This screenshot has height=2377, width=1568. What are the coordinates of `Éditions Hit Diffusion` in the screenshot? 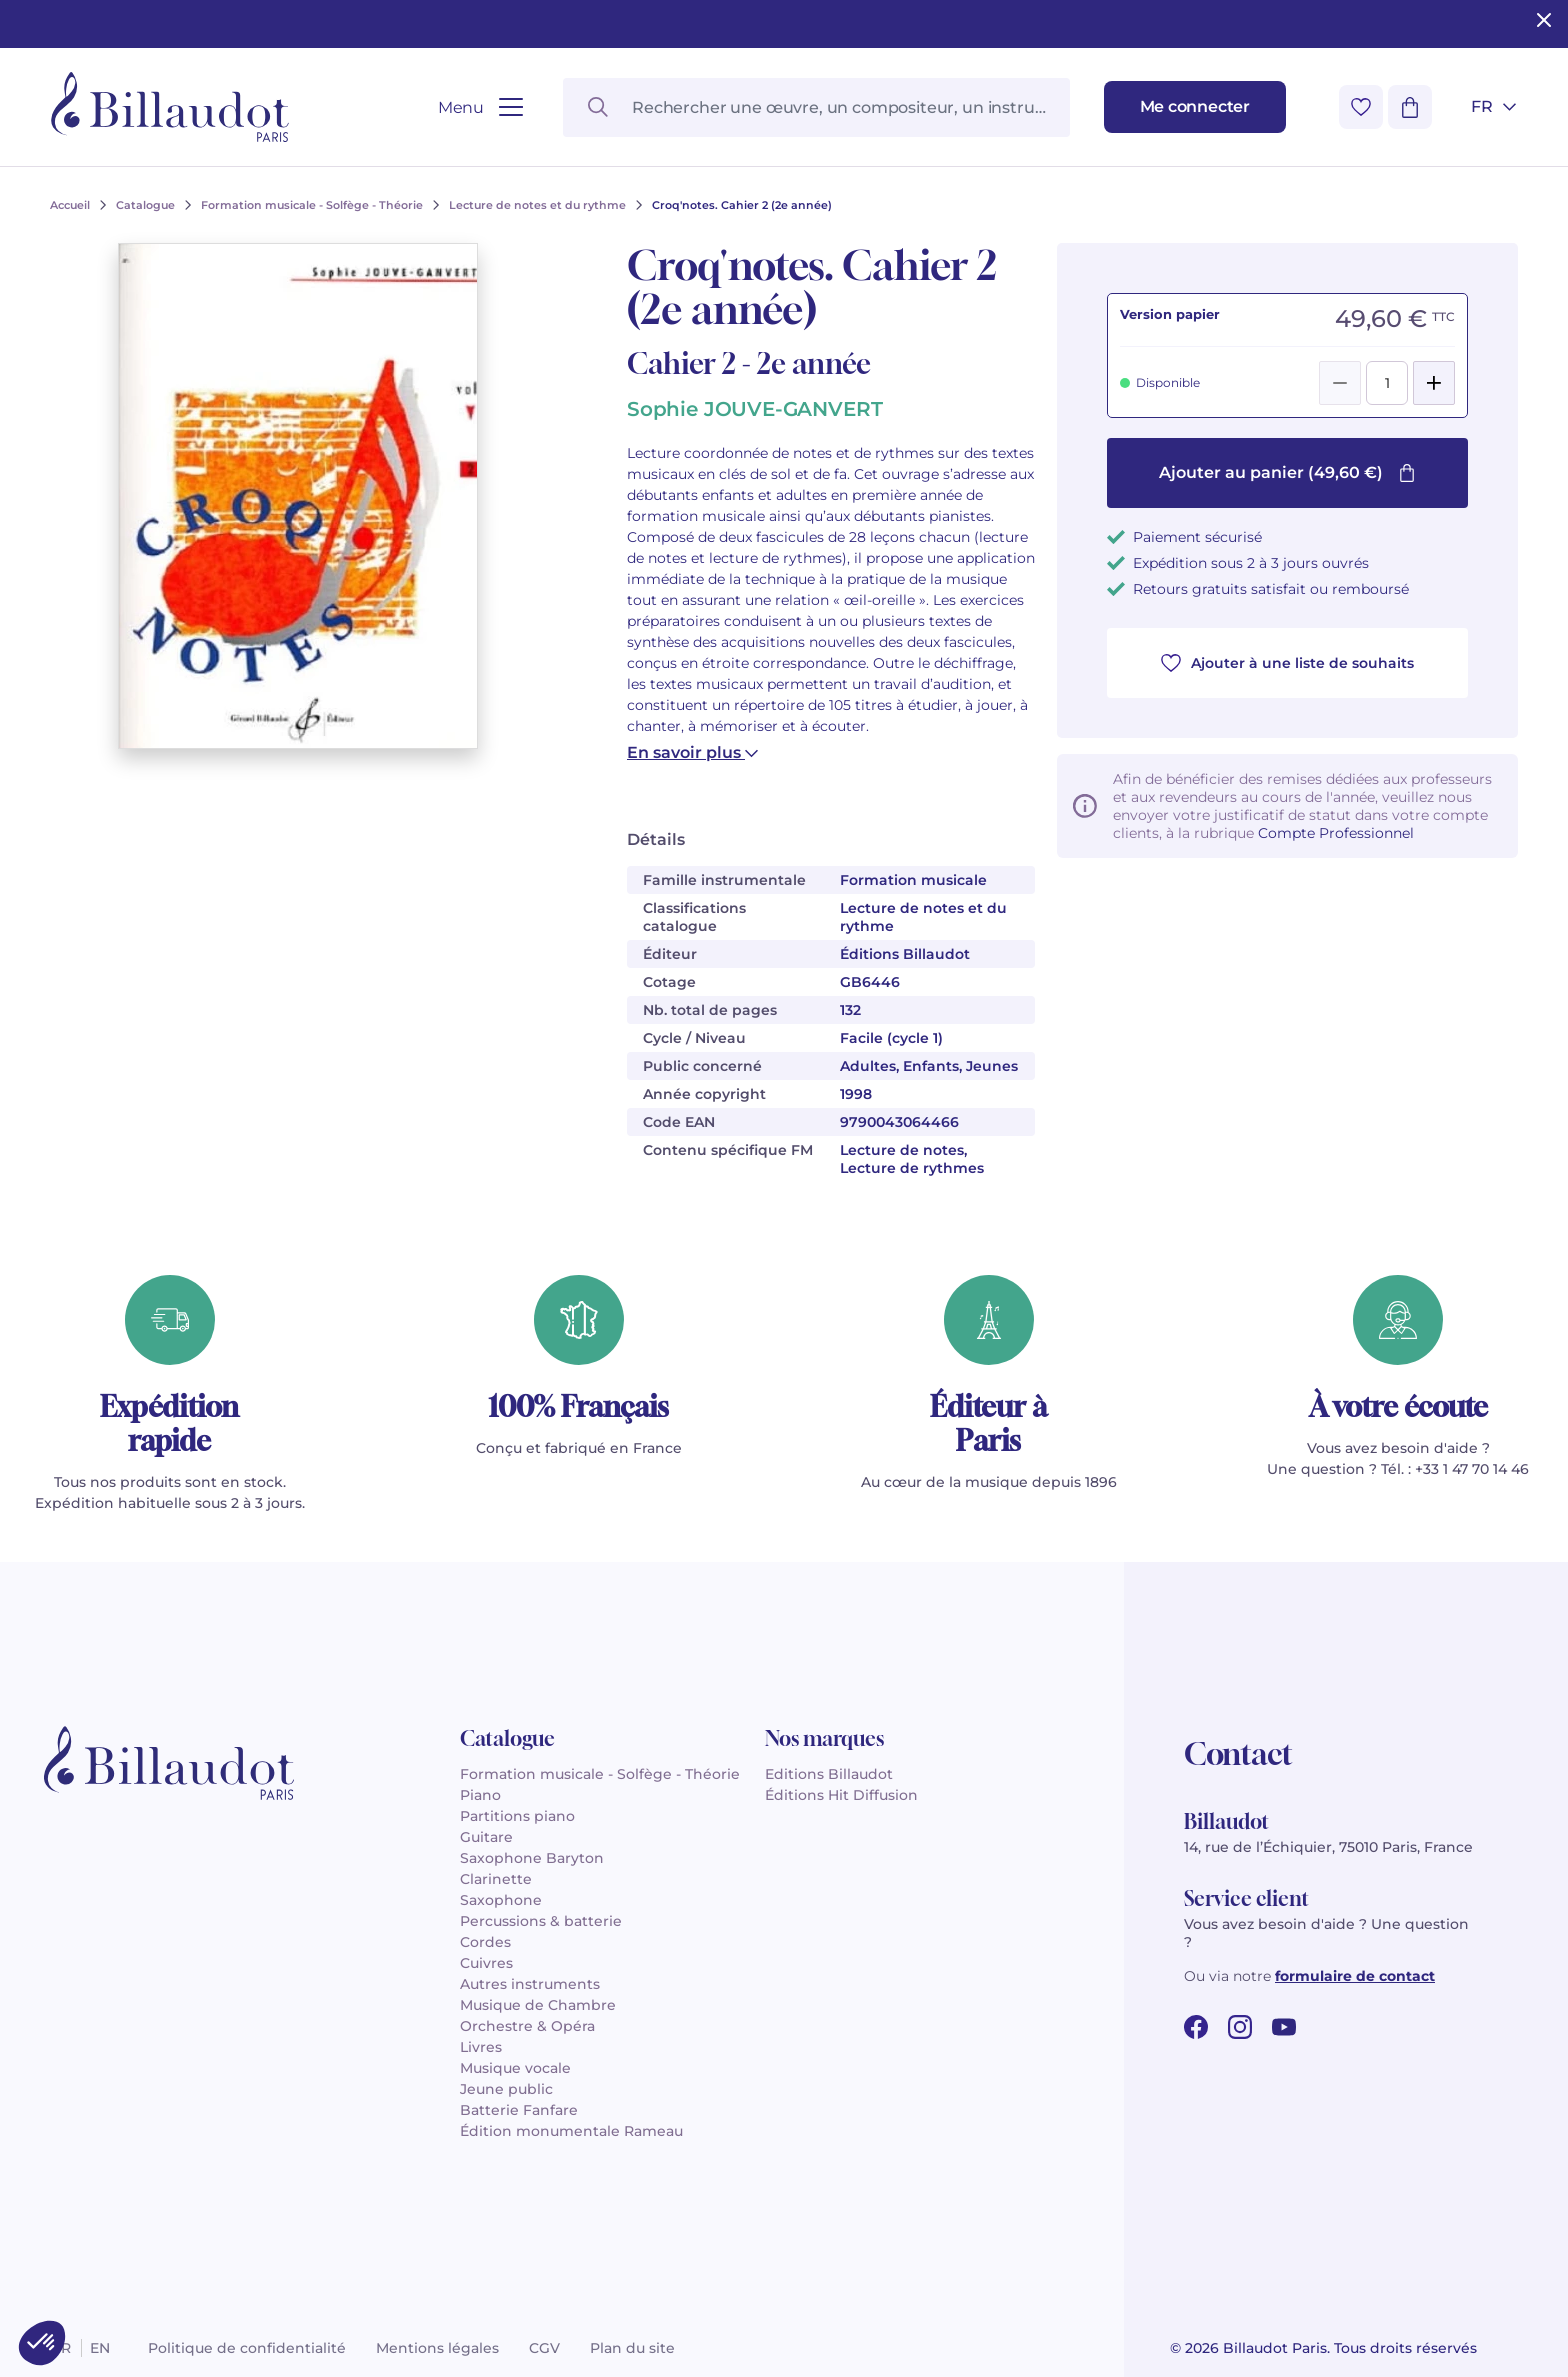 It's located at (841, 1795).